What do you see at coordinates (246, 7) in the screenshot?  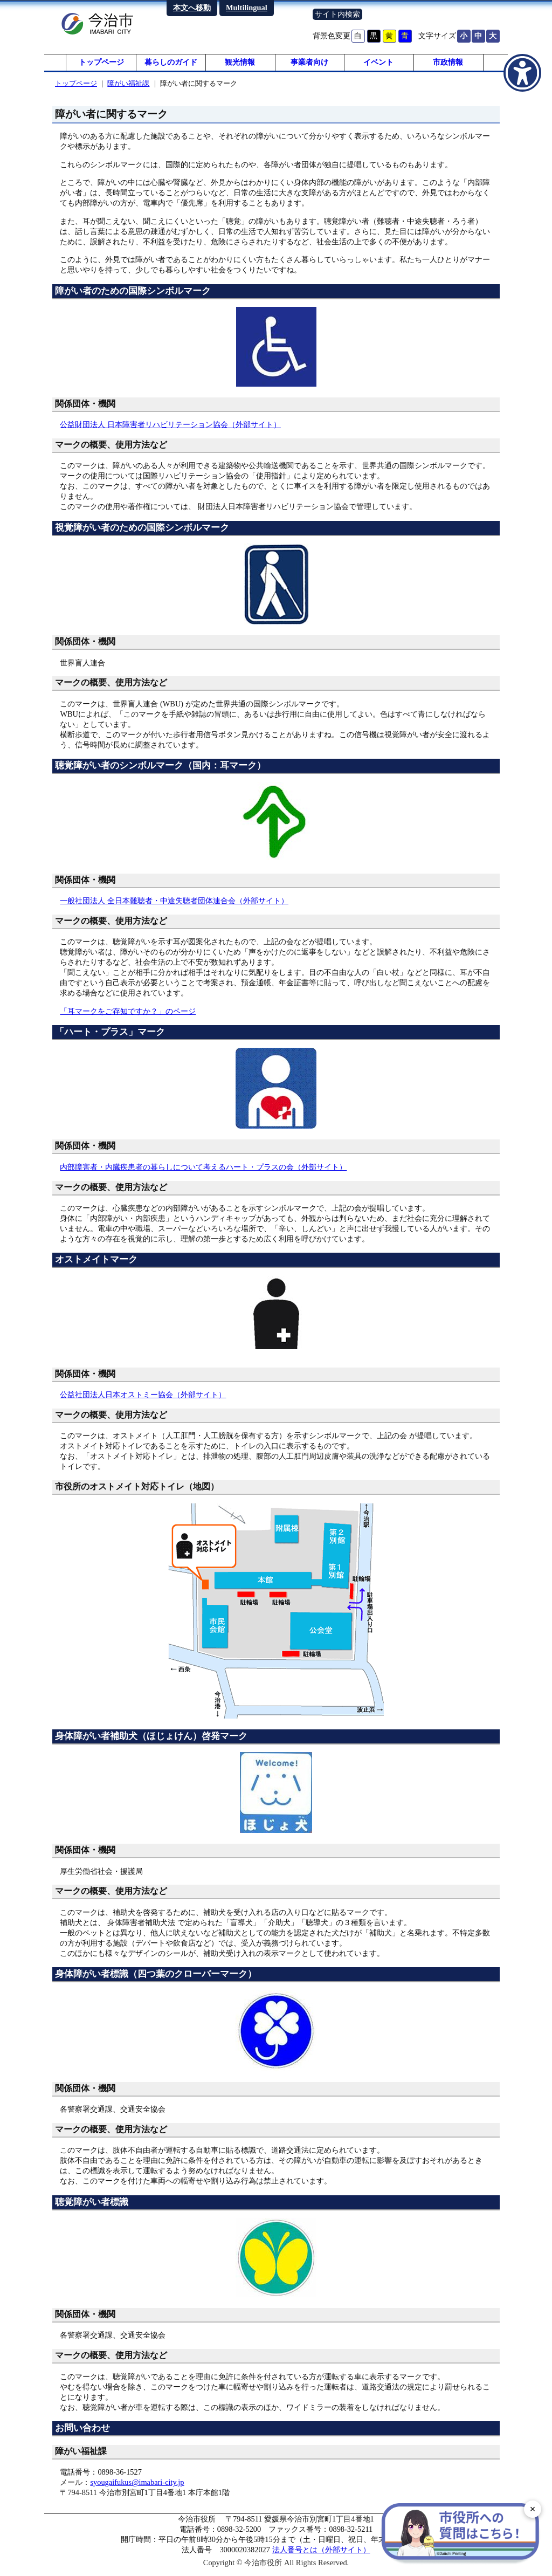 I see `Multilingual` at bounding box center [246, 7].